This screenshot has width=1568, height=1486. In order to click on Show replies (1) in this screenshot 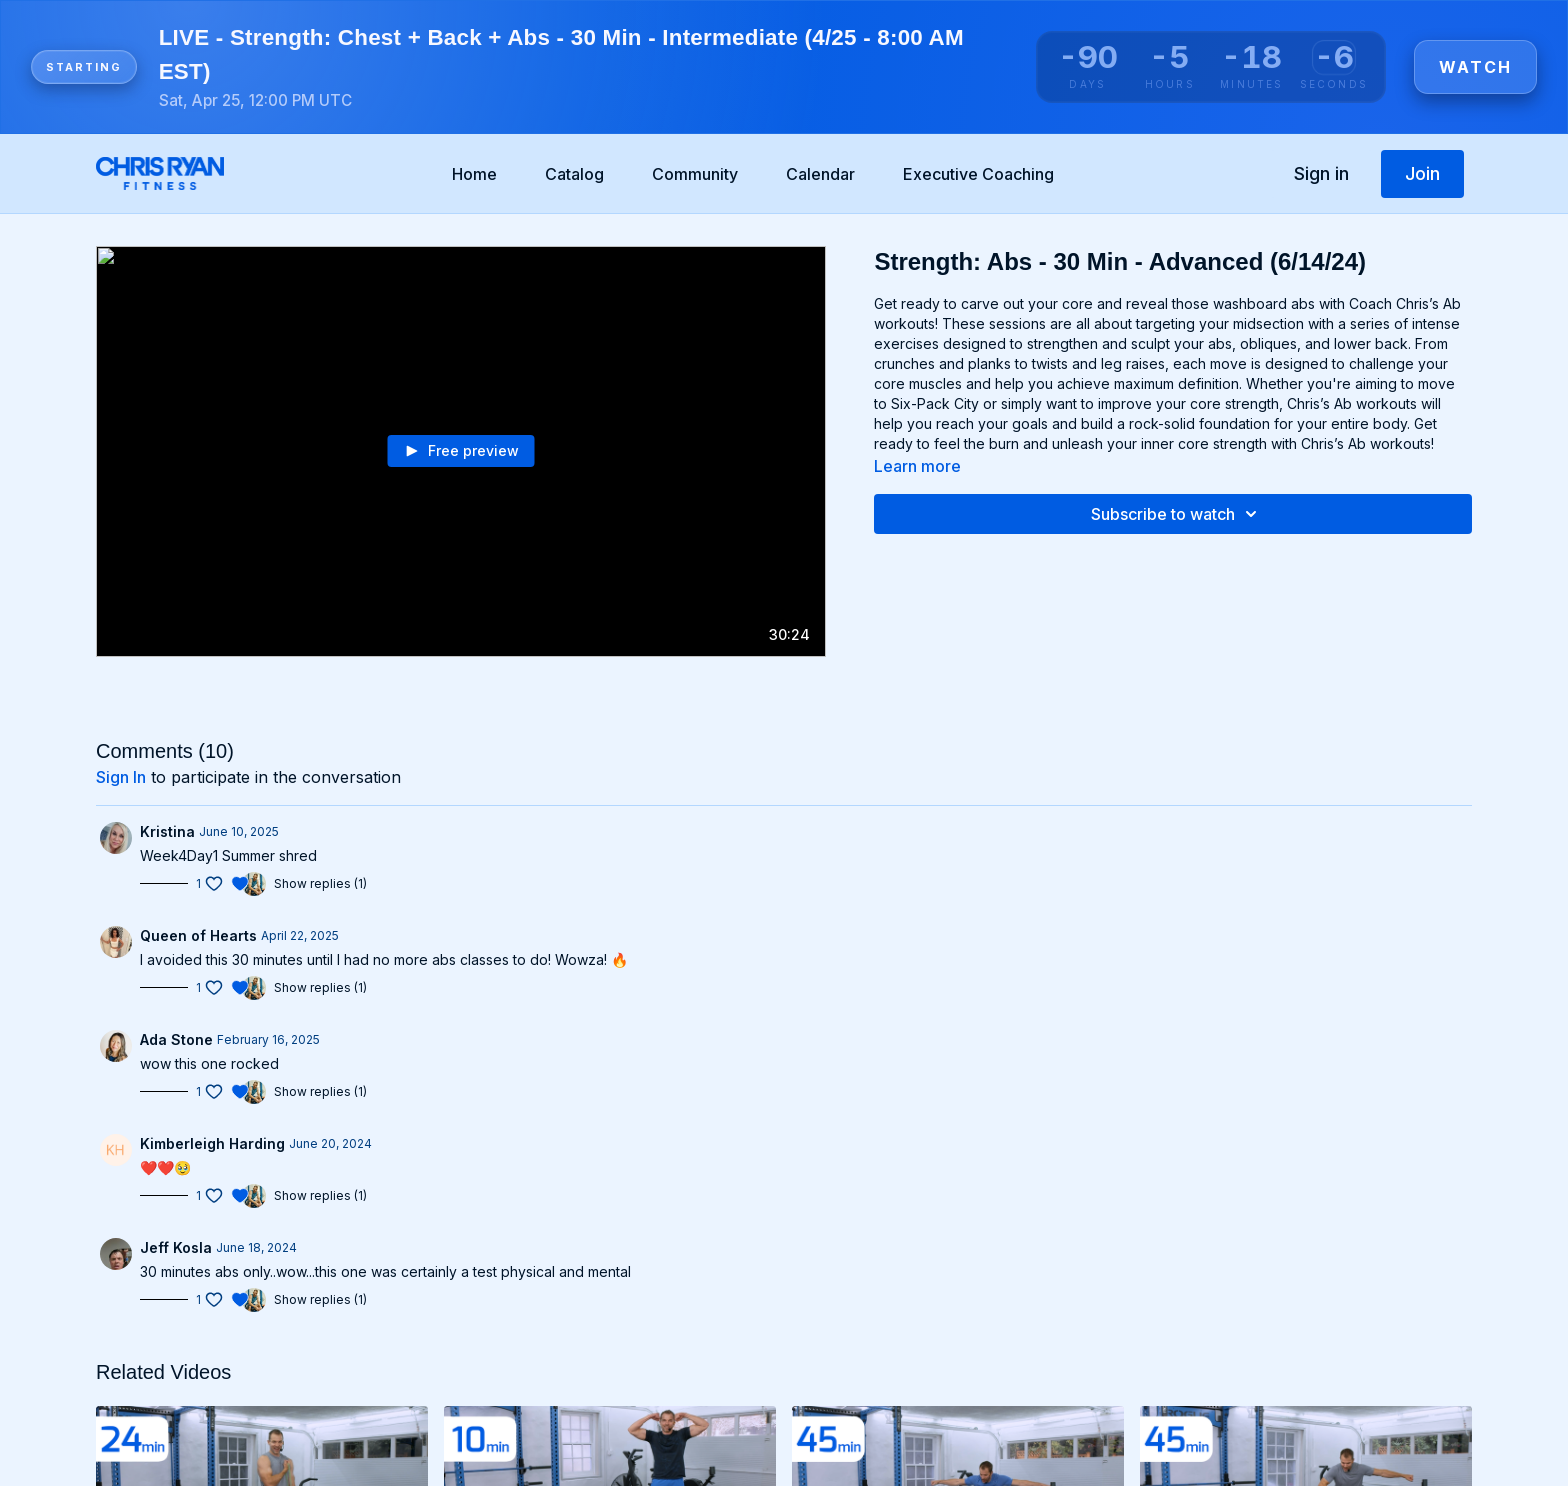, I will do `click(320, 883)`.